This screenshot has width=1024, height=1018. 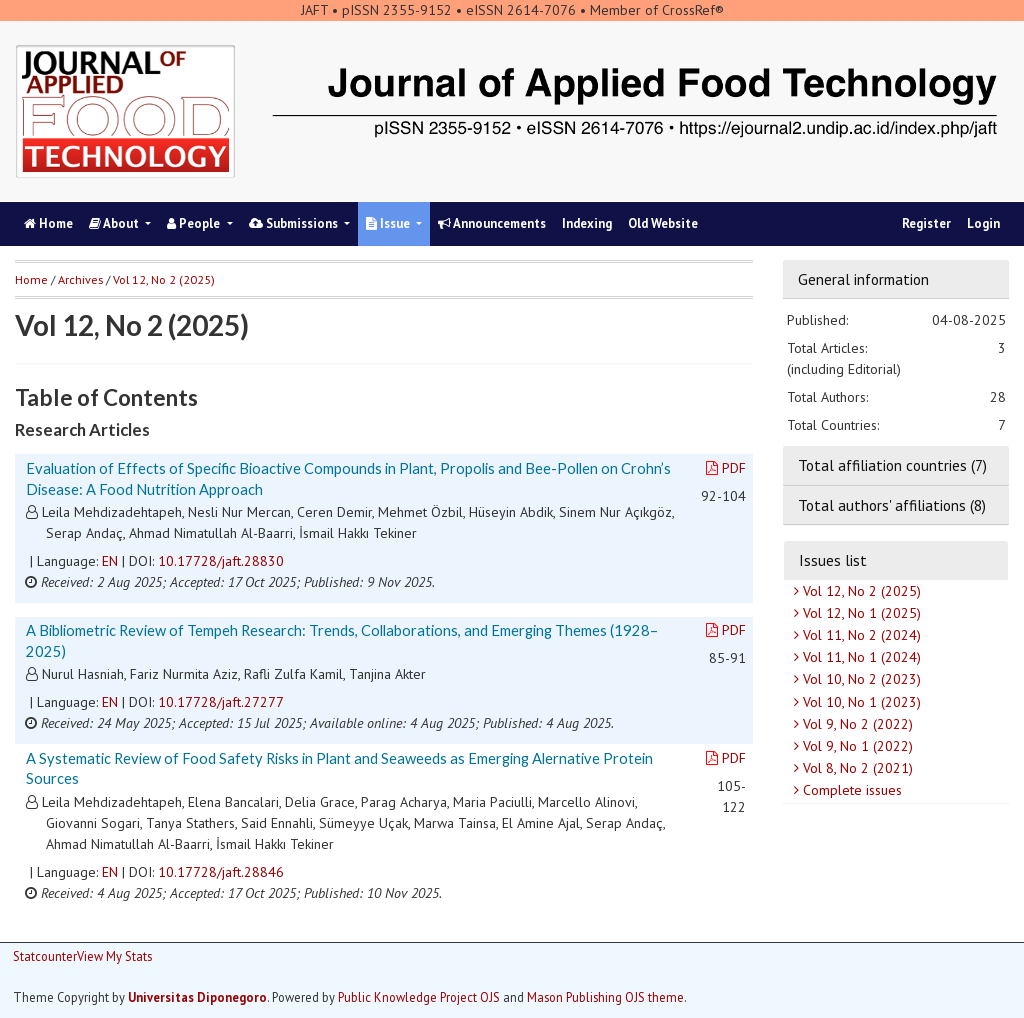 I want to click on Vol 9, No 2 (2022), so click(x=856, y=724).